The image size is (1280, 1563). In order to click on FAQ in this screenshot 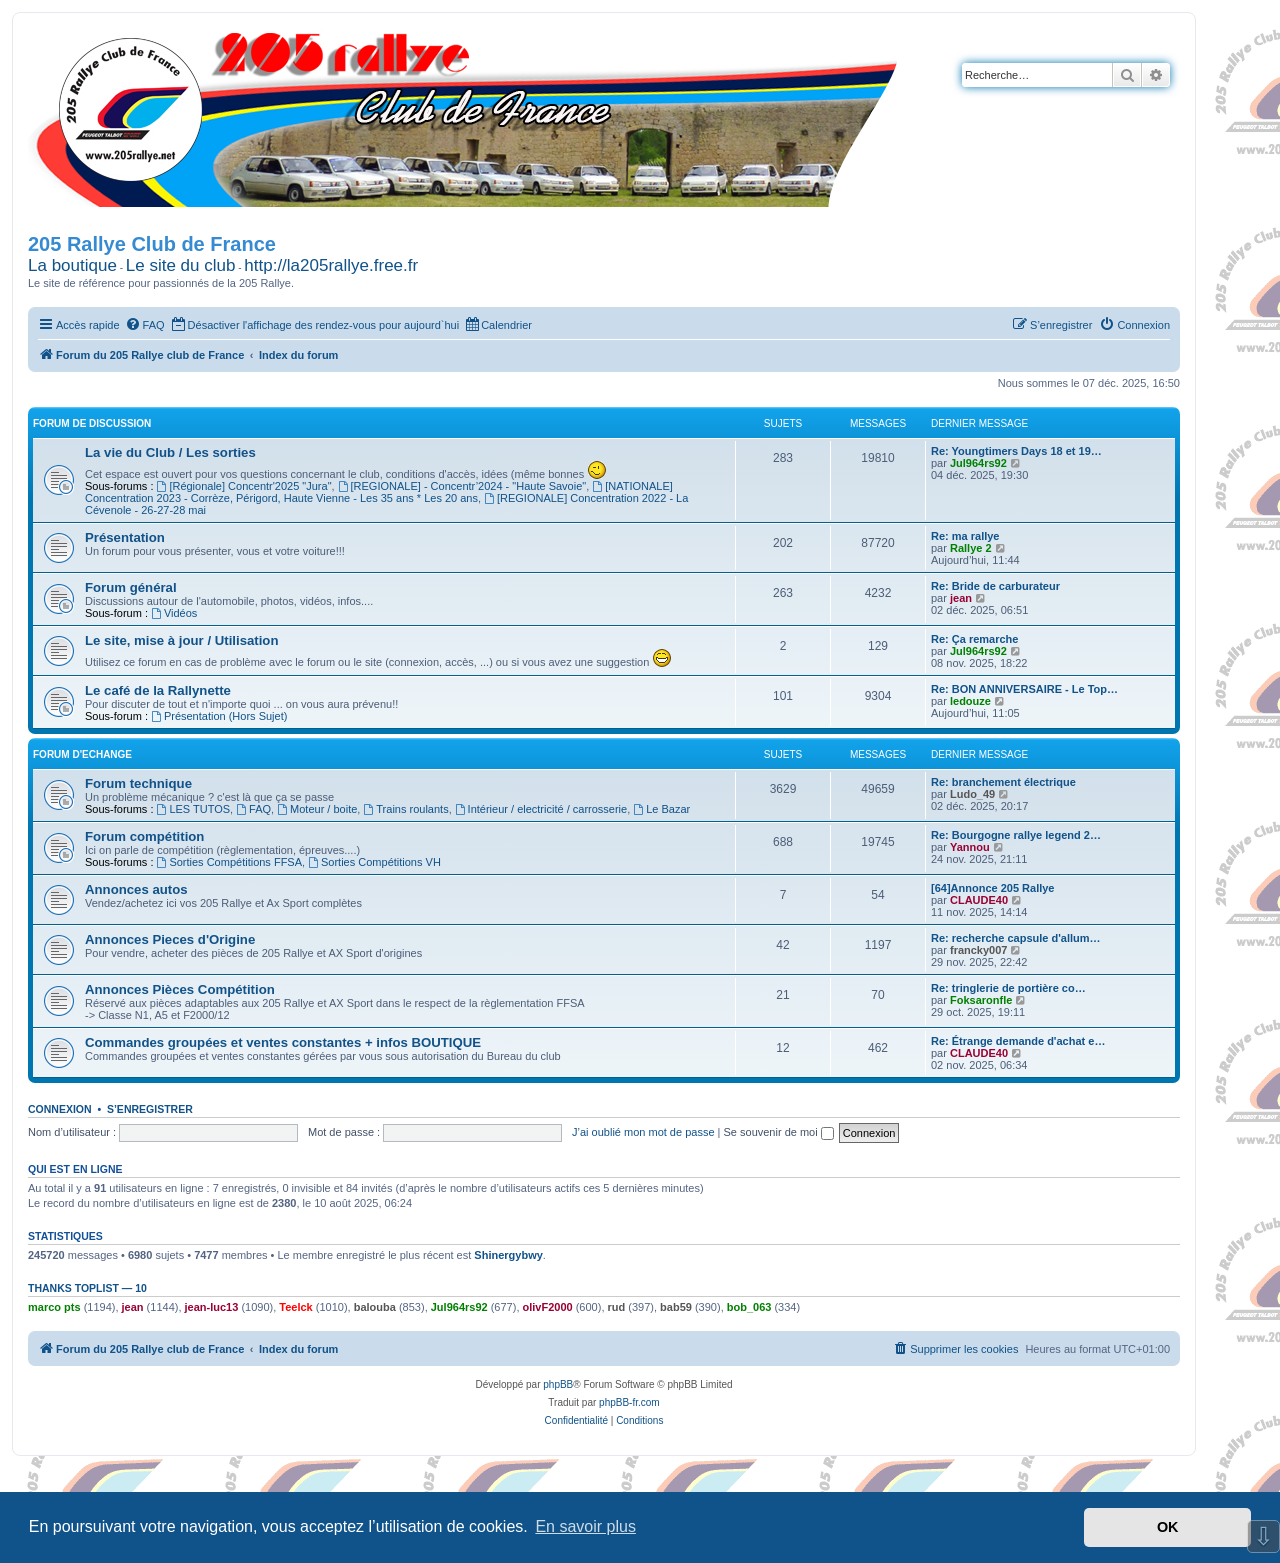, I will do `click(253, 809)`.